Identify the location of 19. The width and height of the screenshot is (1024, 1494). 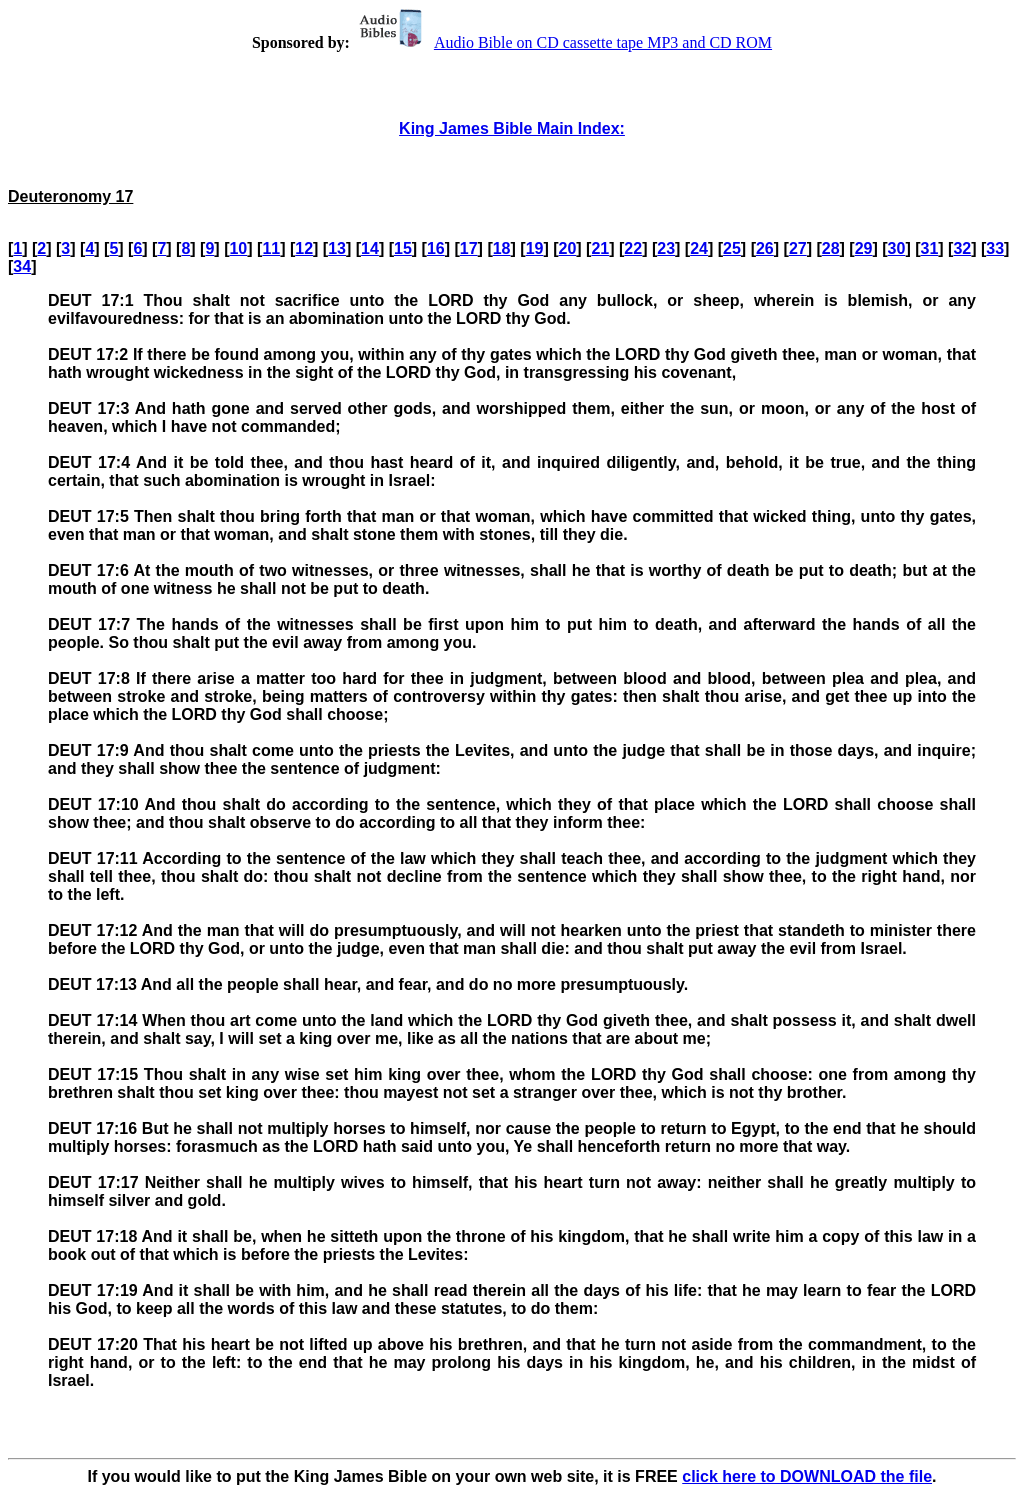
(535, 248).